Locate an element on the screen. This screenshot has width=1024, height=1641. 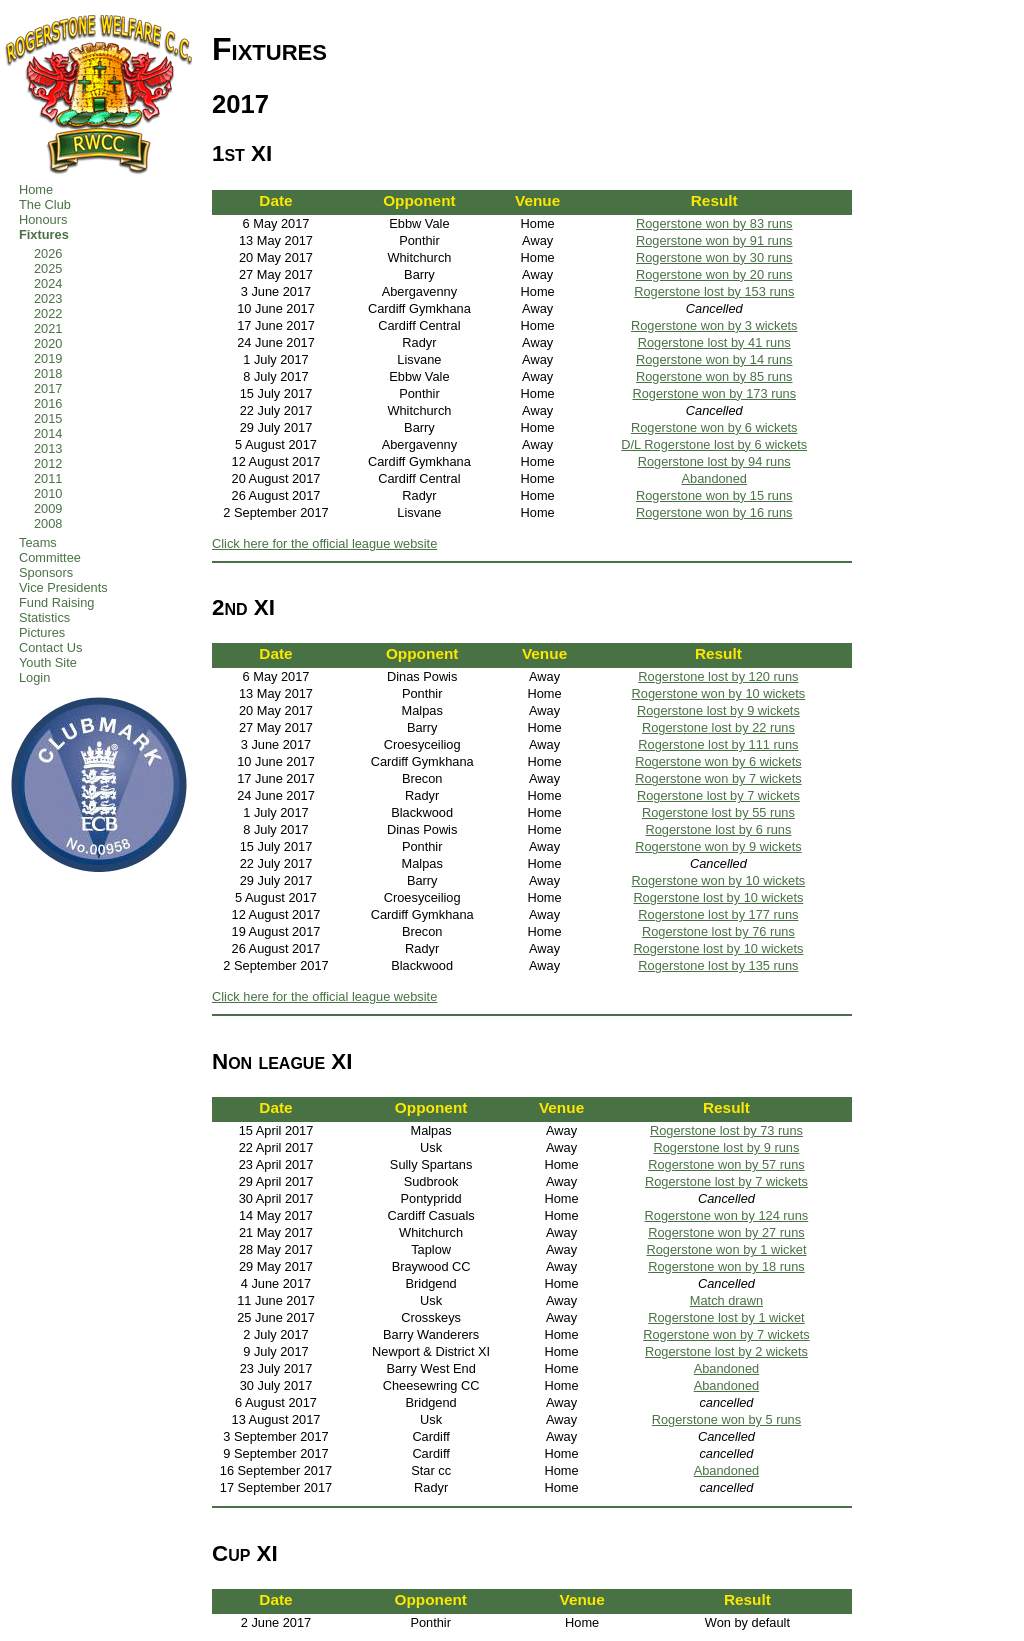
Abandoned is located at coordinates (714, 478).